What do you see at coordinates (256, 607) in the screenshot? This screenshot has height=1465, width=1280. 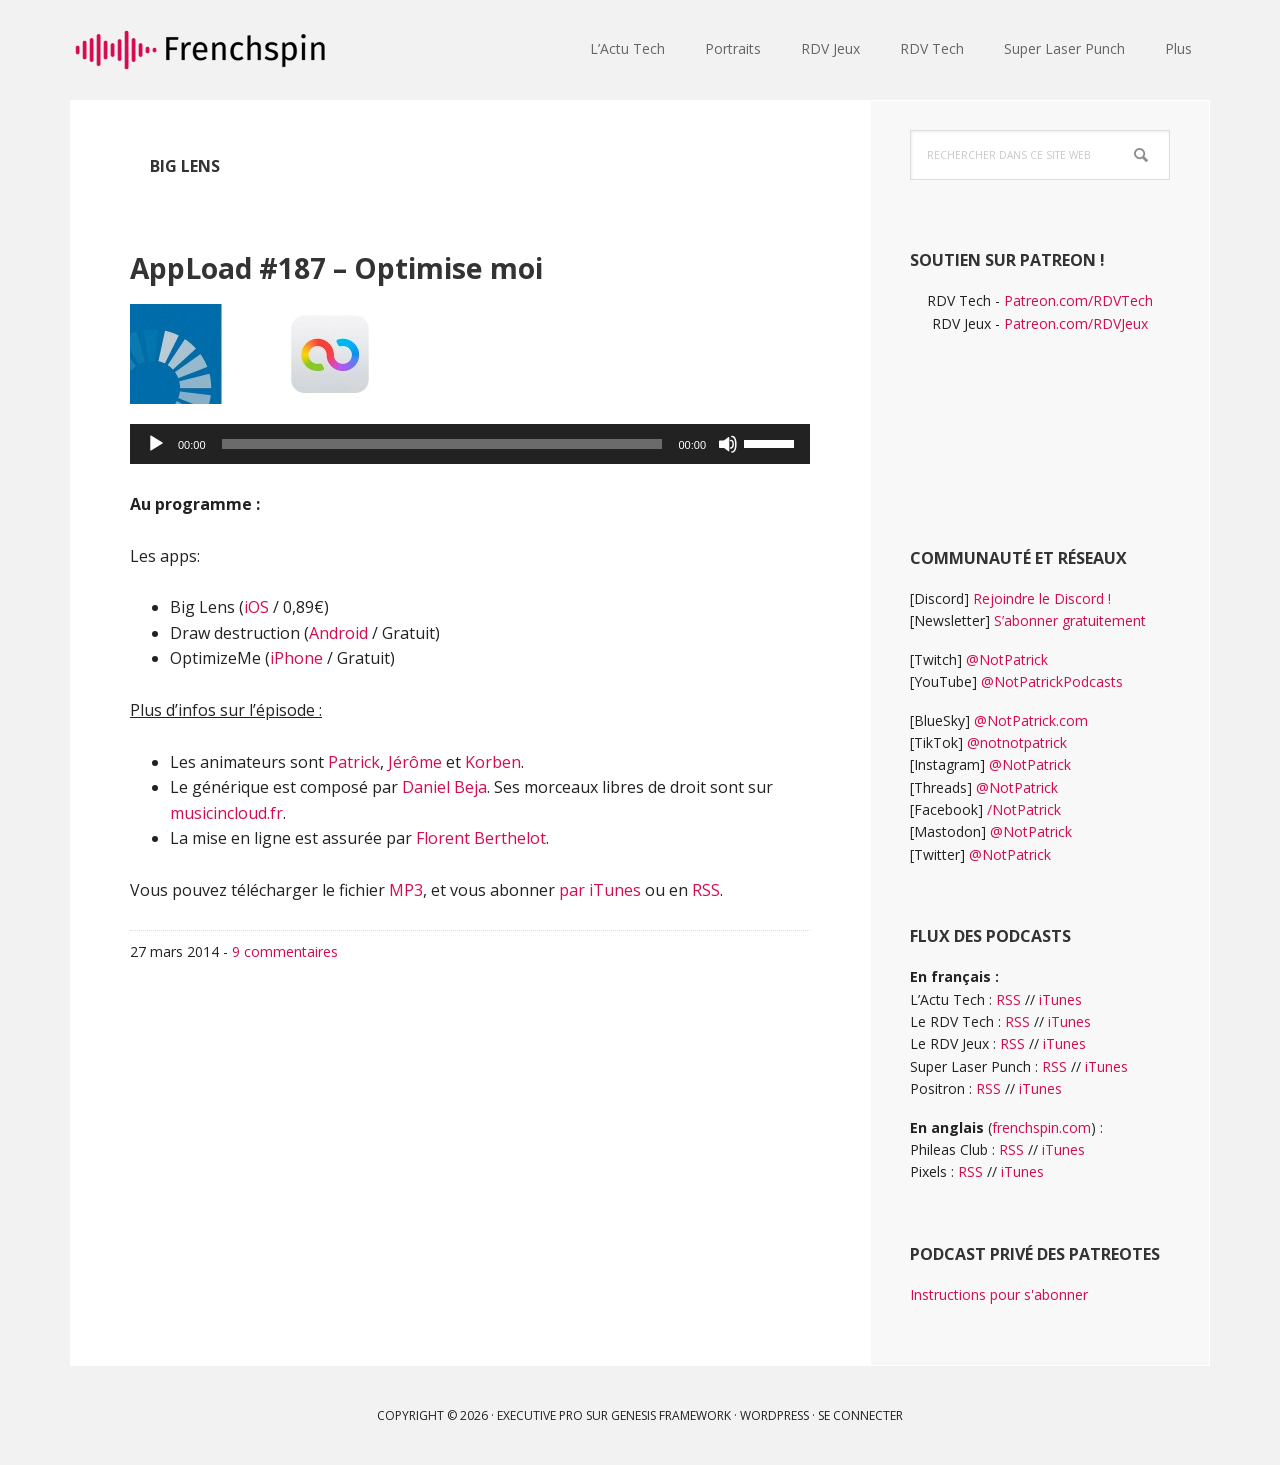 I see `iOS` at bounding box center [256, 607].